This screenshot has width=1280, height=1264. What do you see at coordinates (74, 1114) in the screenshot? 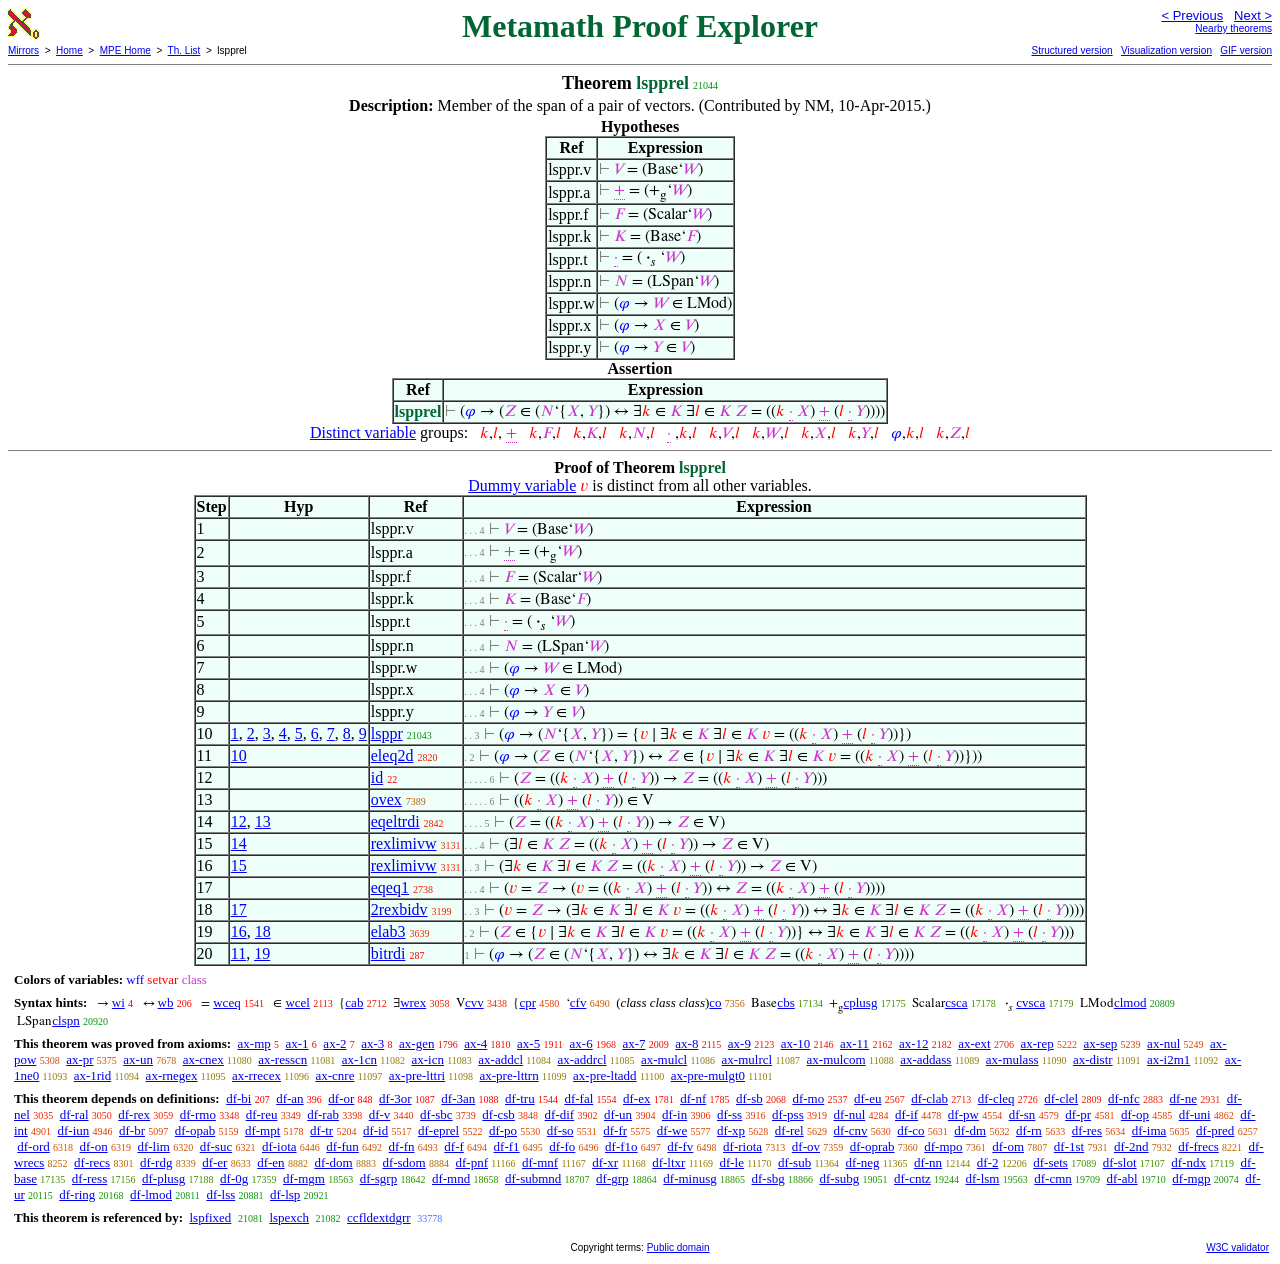
I see `df-ral` at bounding box center [74, 1114].